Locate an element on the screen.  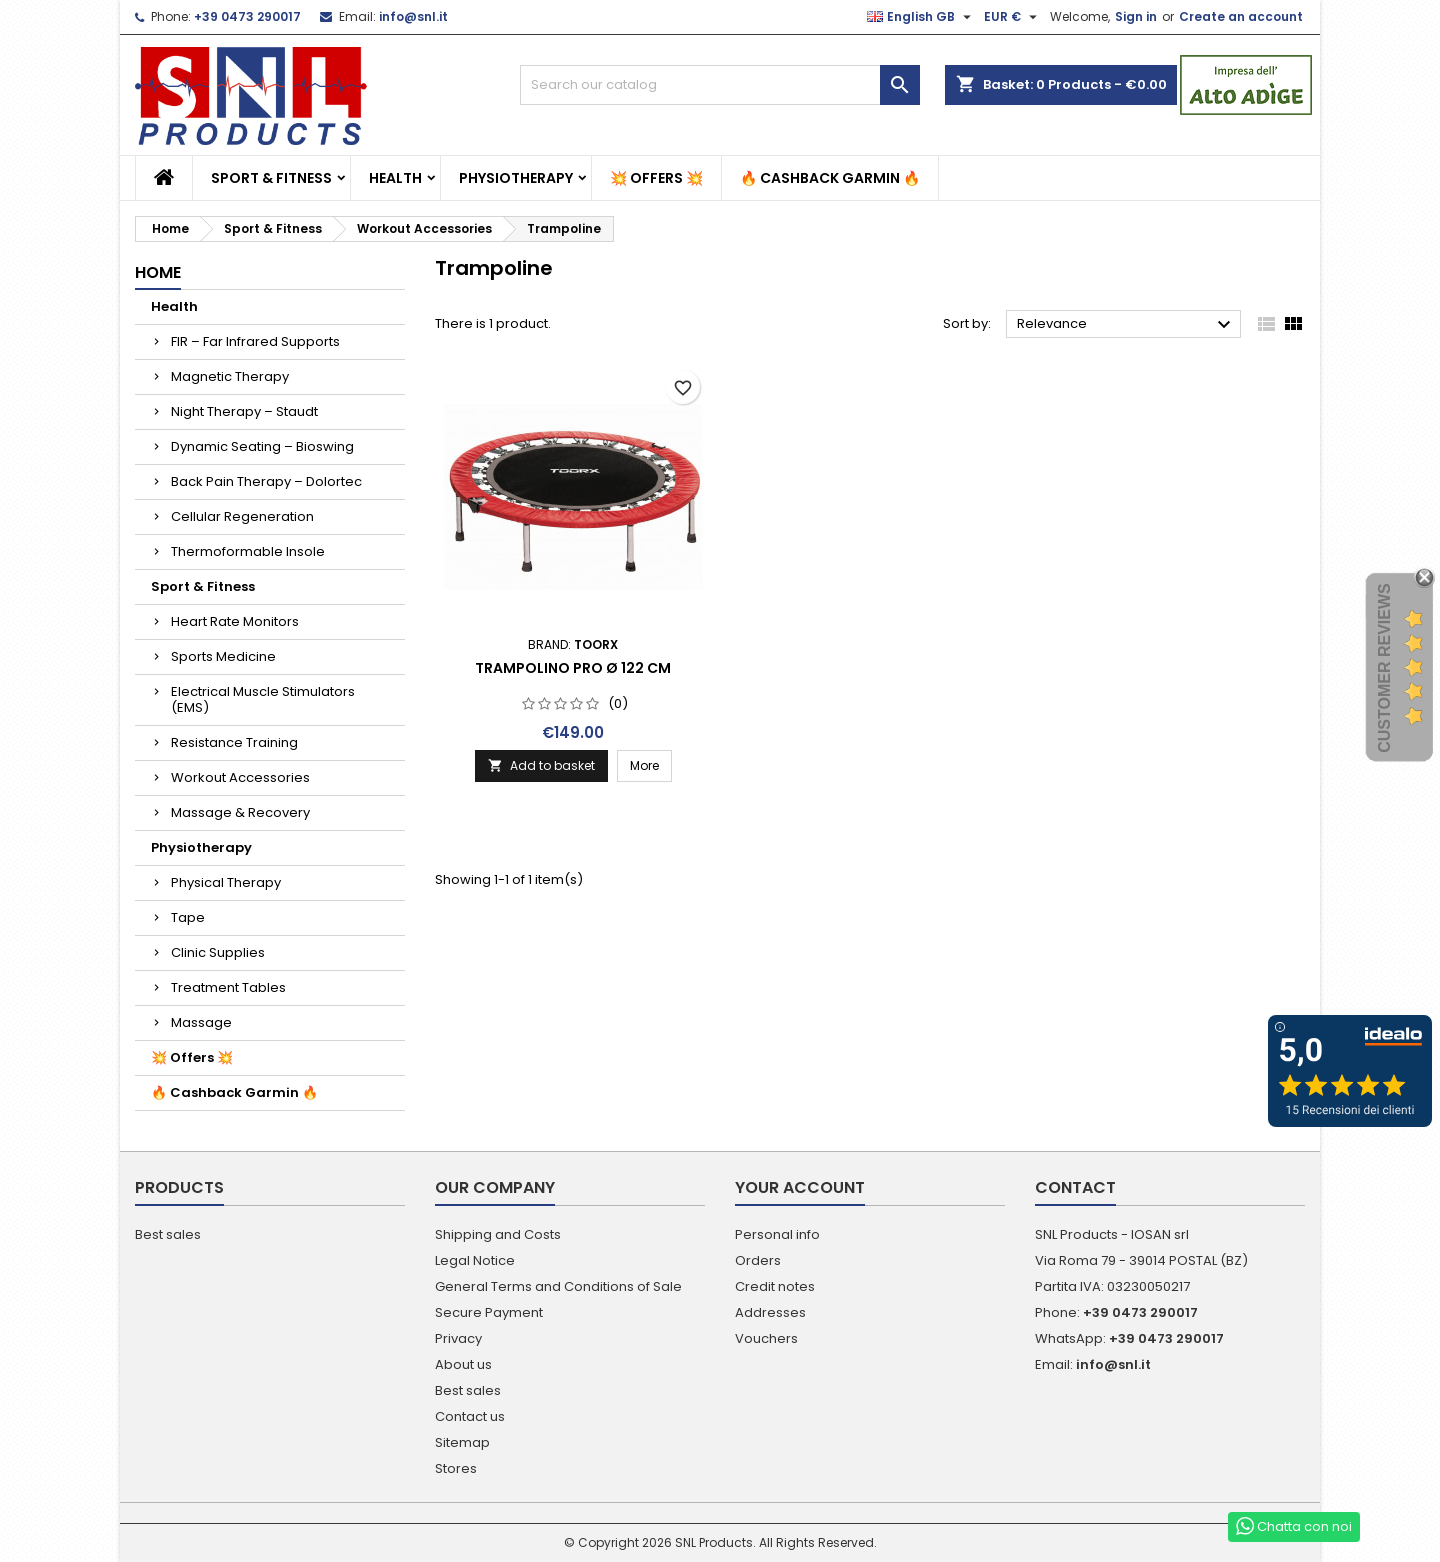
Privacy is located at coordinates (458, 1338).